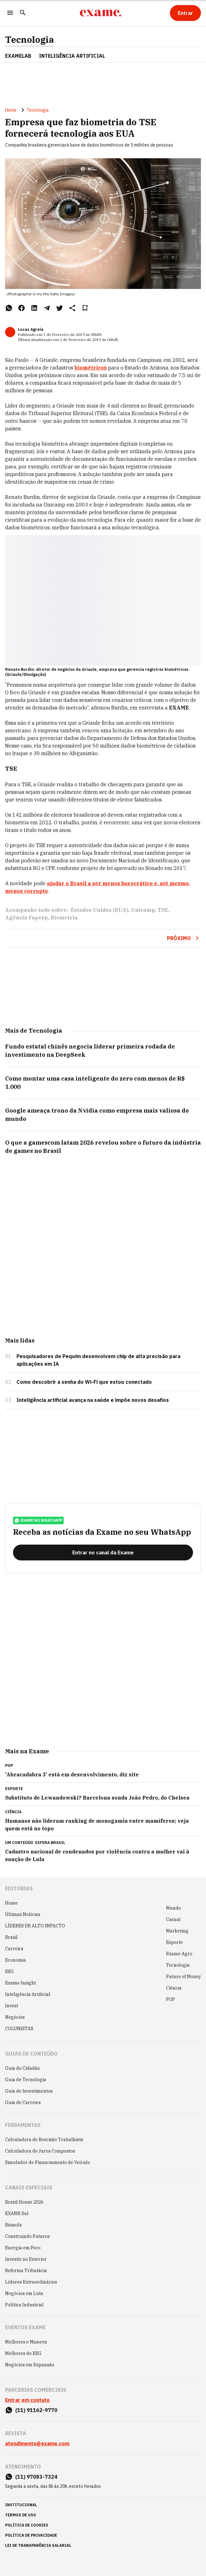 Image resolution: width=206 pixels, height=2576 pixels. Describe the element at coordinates (9, 1971) in the screenshot. I see `ESG` at that location.